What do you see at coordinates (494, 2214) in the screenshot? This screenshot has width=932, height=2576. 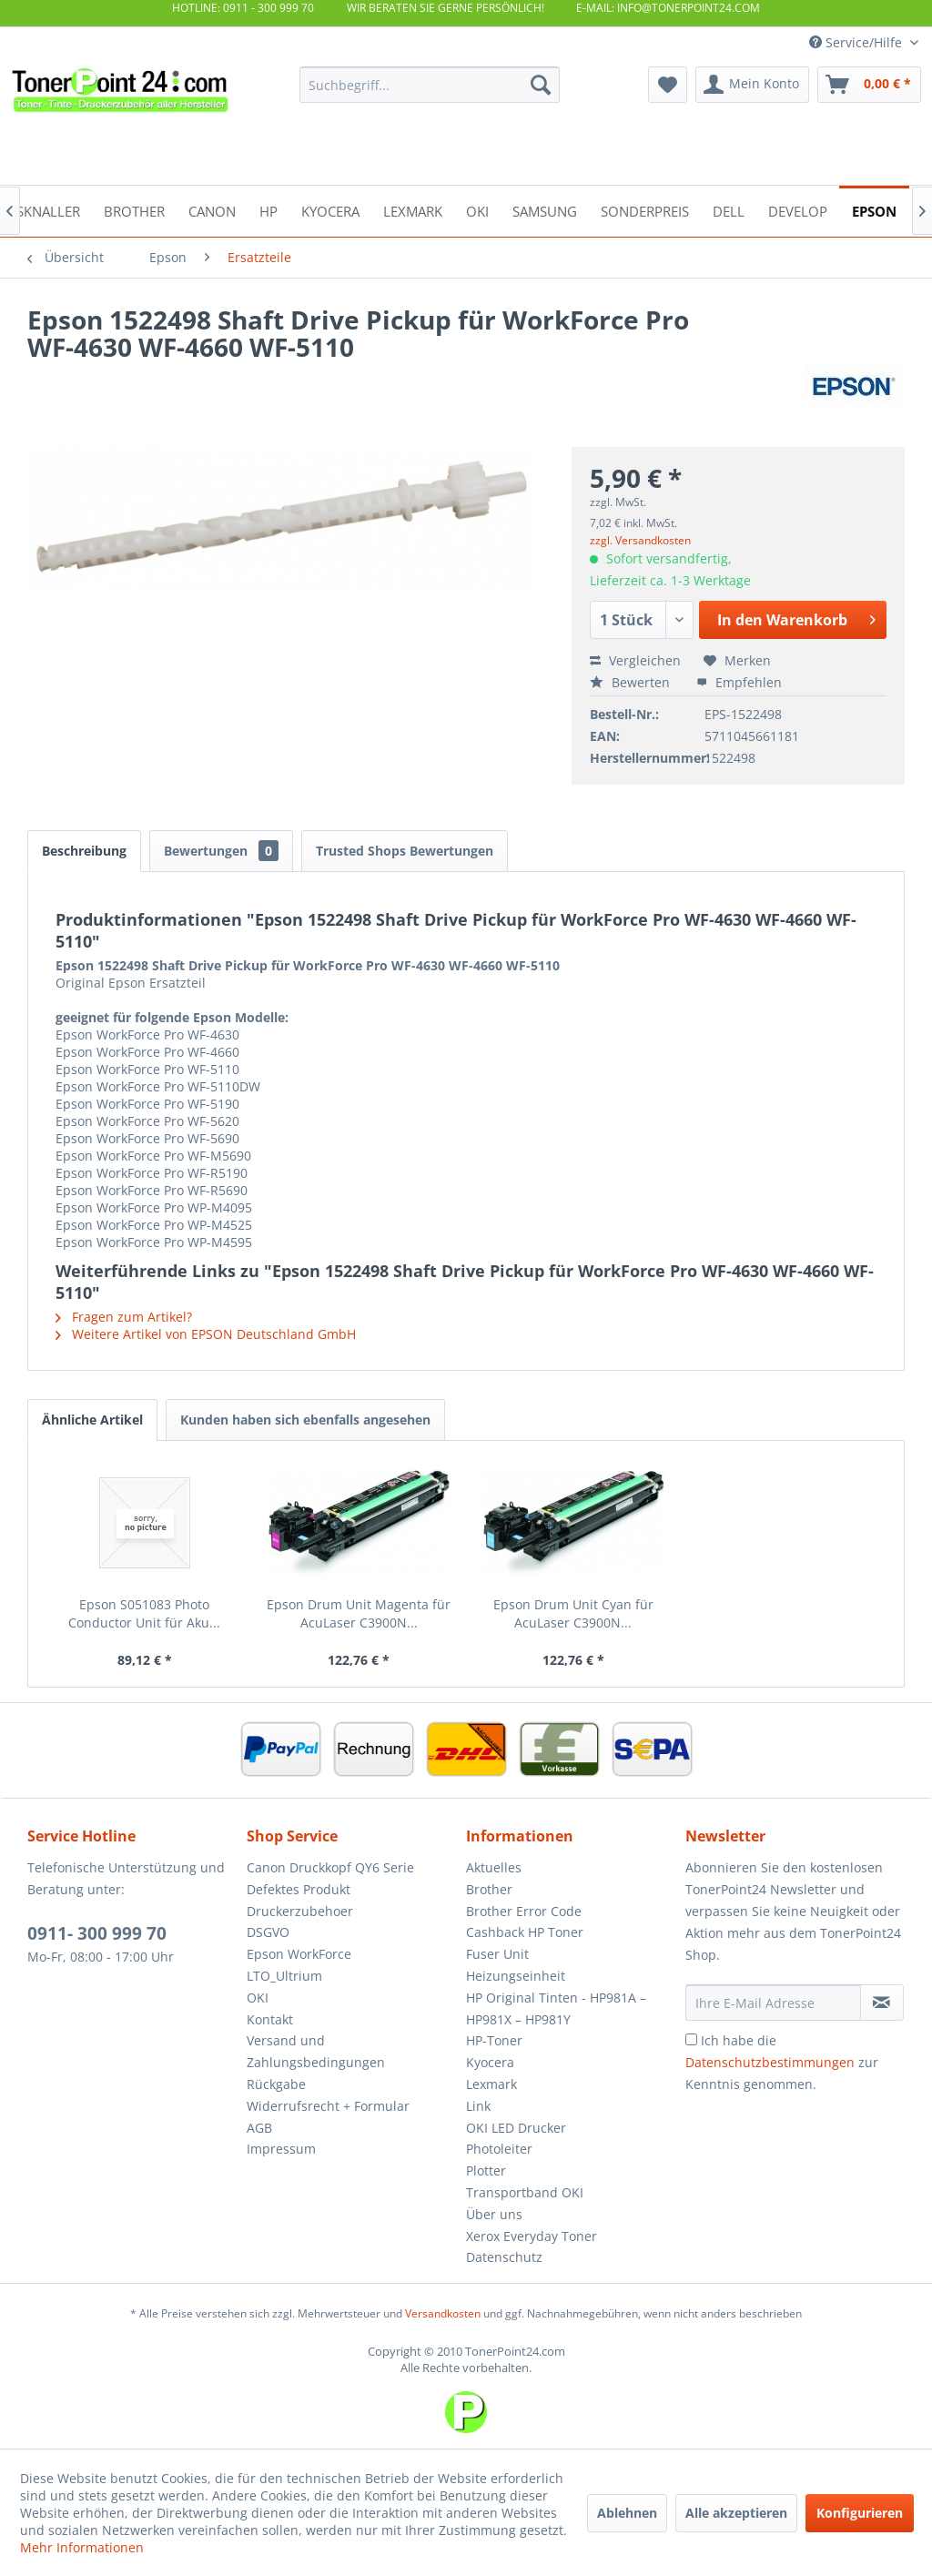 I see `Über uns` at bounding box center [494, 2214].